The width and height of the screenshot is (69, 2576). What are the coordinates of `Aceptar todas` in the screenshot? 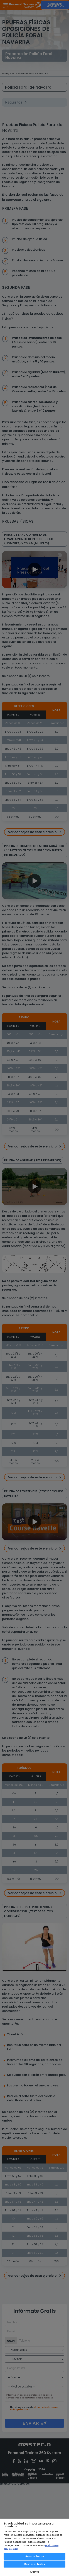 It's located at (34, 2556).